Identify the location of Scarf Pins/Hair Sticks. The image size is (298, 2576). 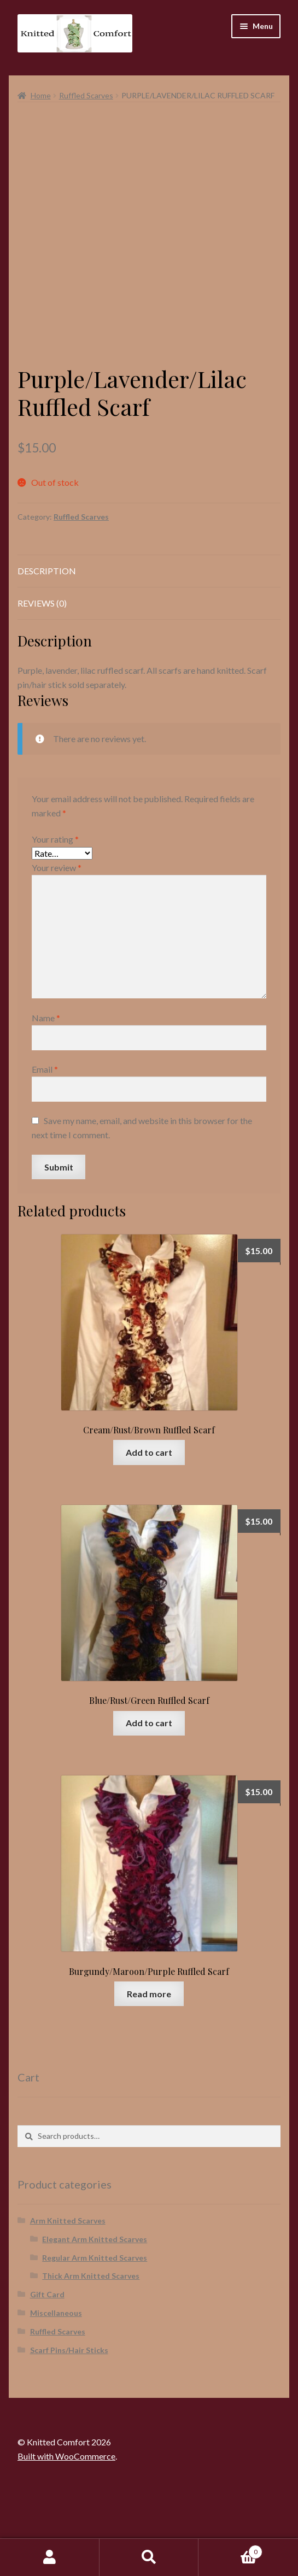
(69, 2425).